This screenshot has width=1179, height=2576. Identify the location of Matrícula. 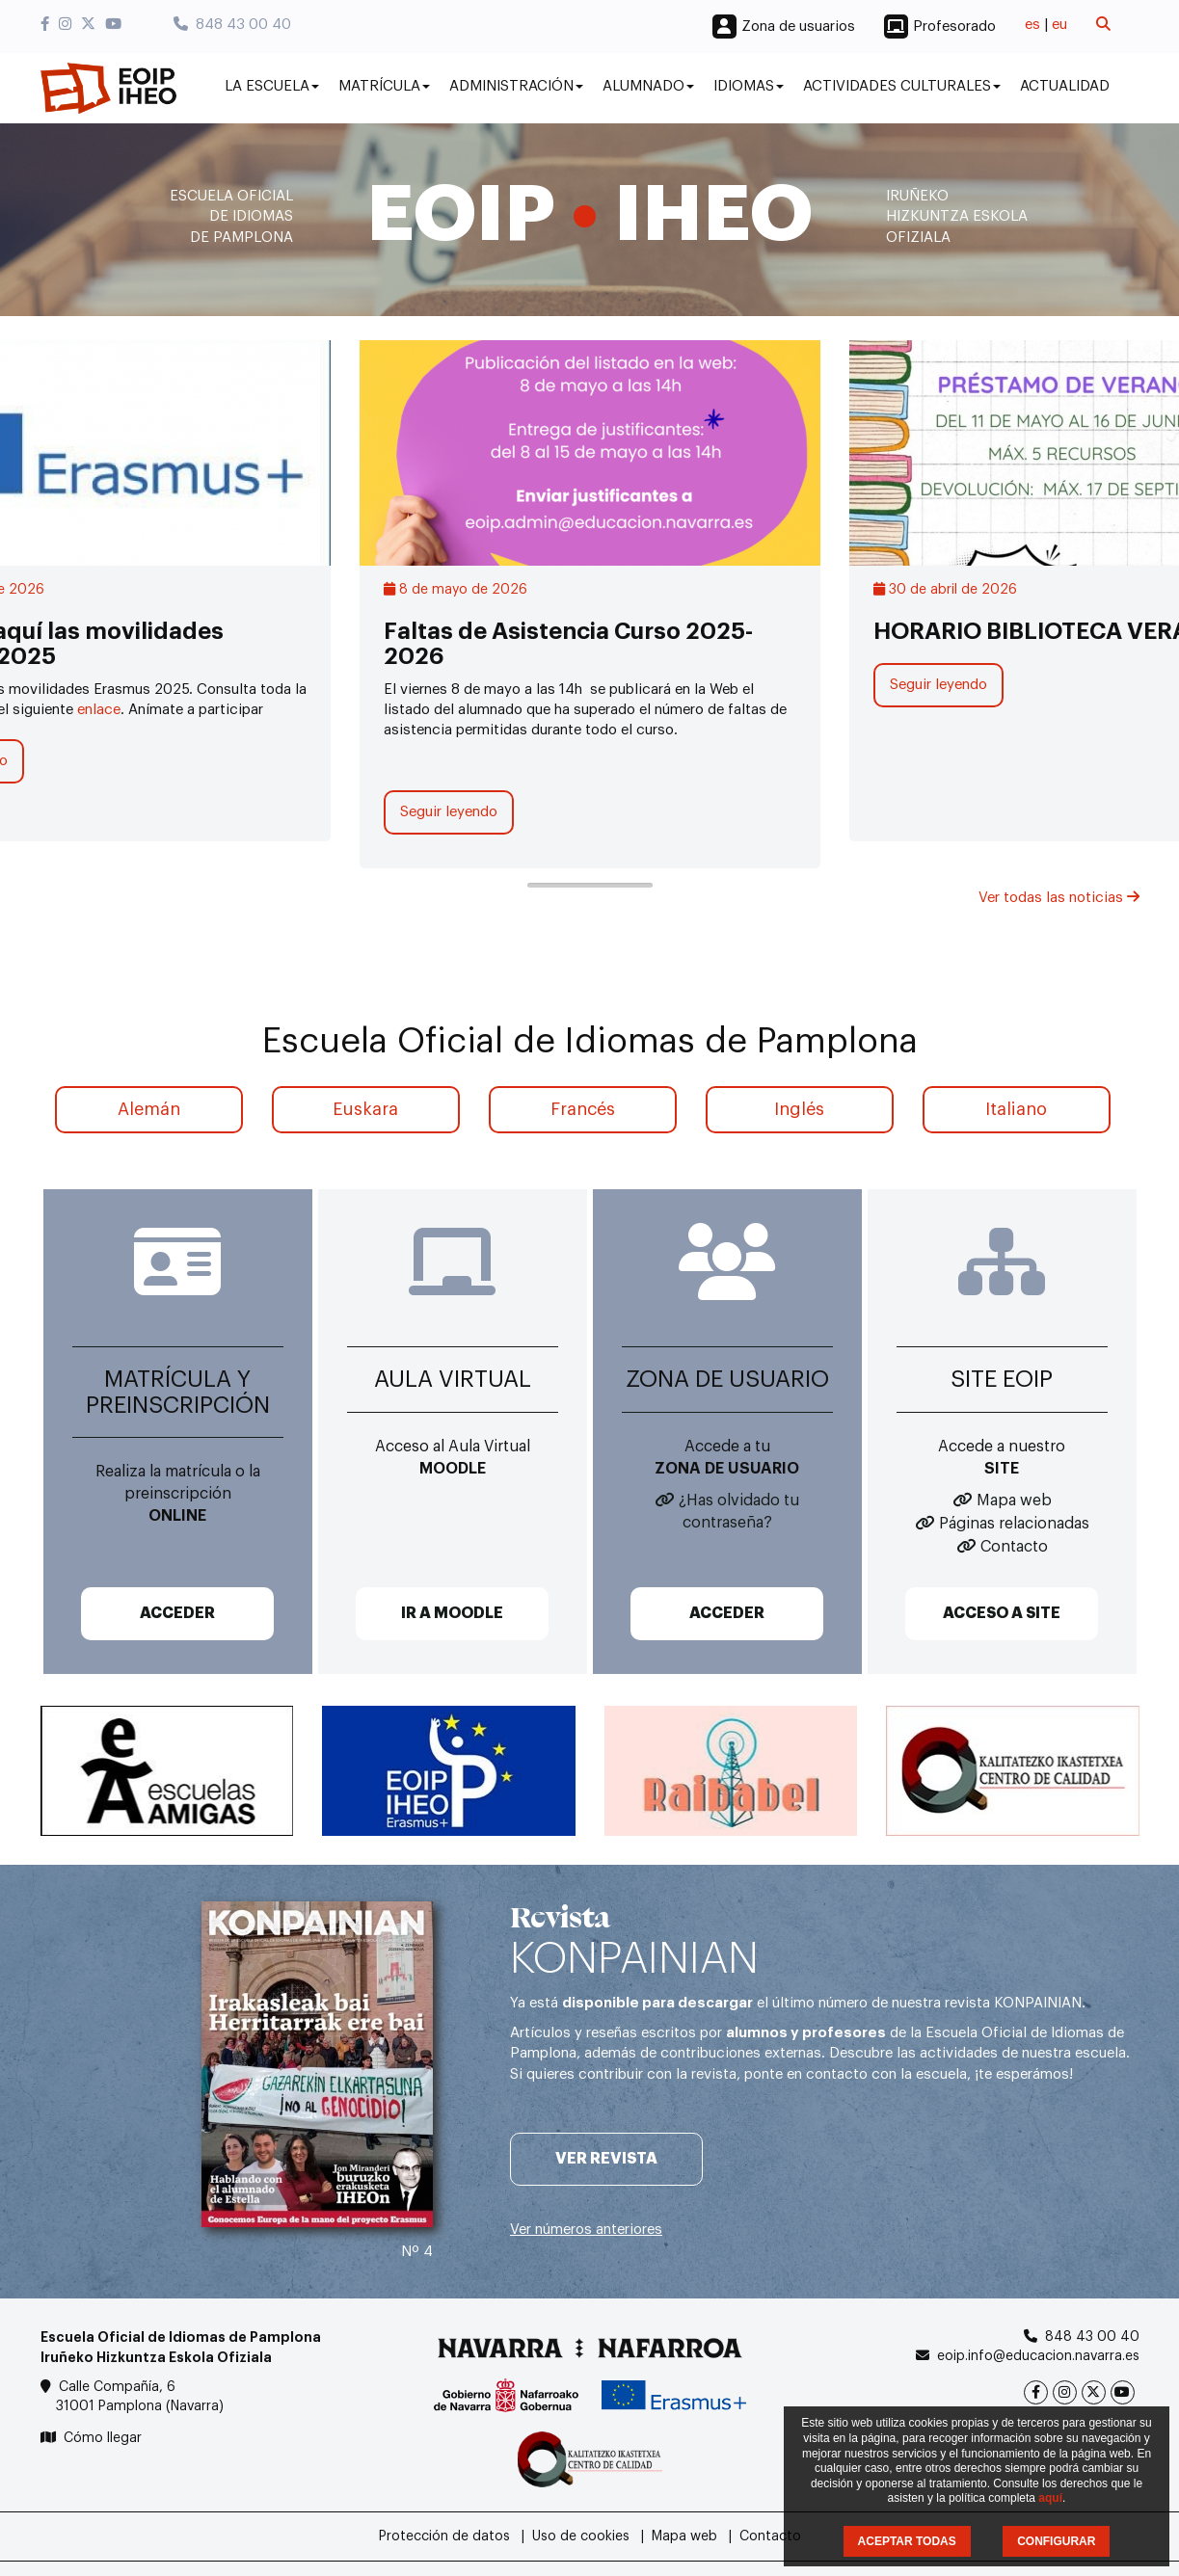
(384, 86).